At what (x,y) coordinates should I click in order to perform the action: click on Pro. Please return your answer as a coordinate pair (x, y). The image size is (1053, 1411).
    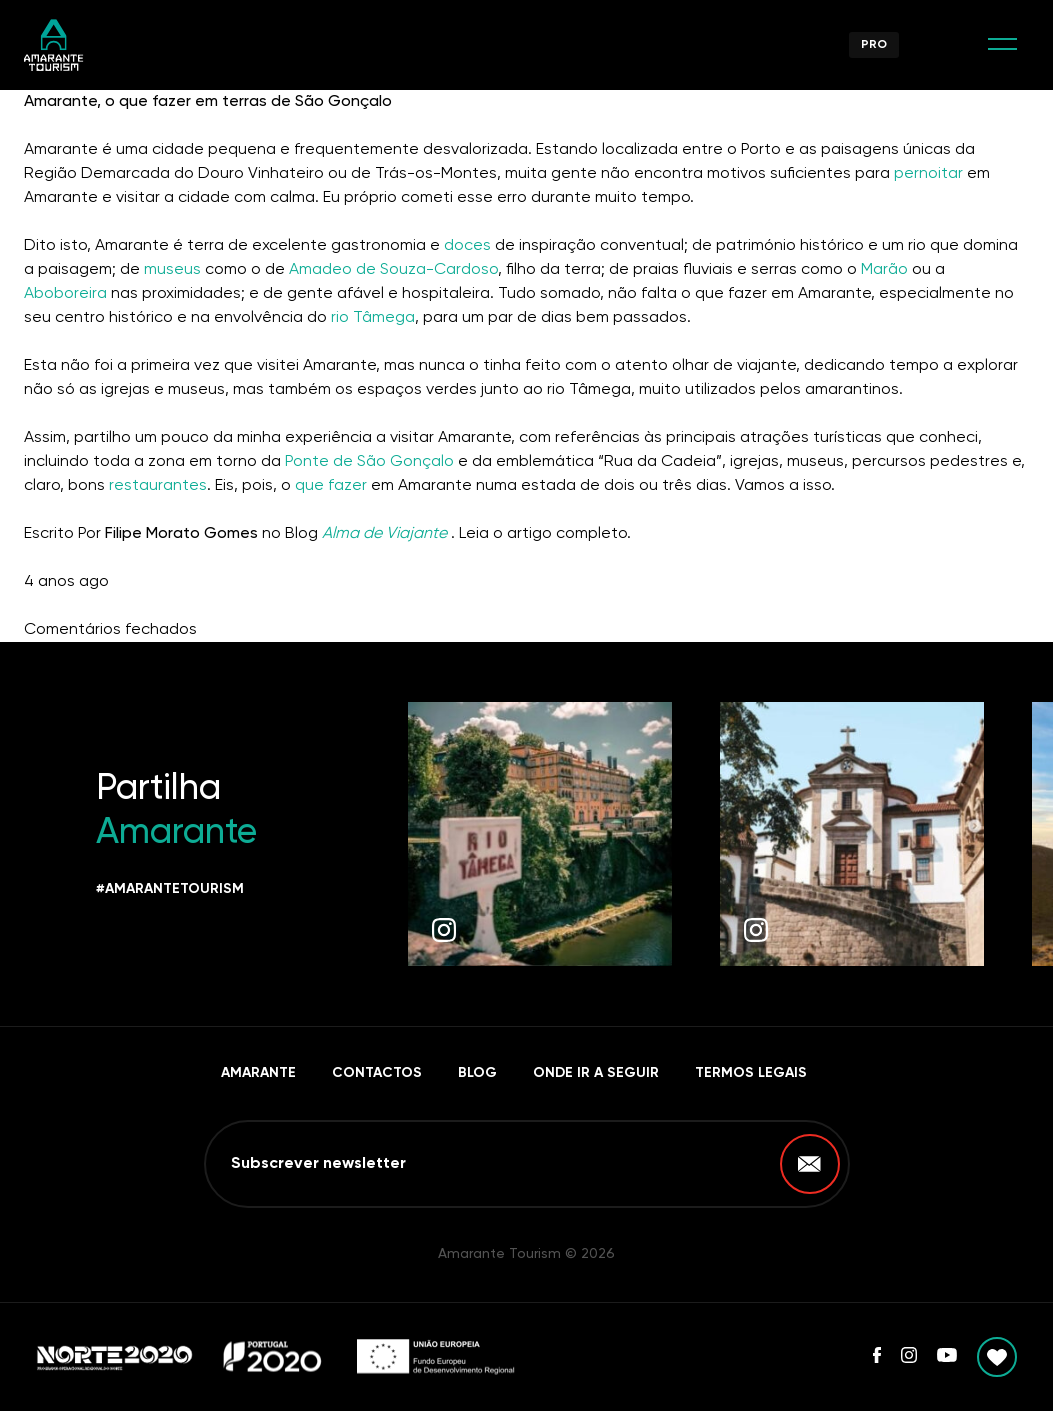
    Looking at the image, I should click on (874, 45).